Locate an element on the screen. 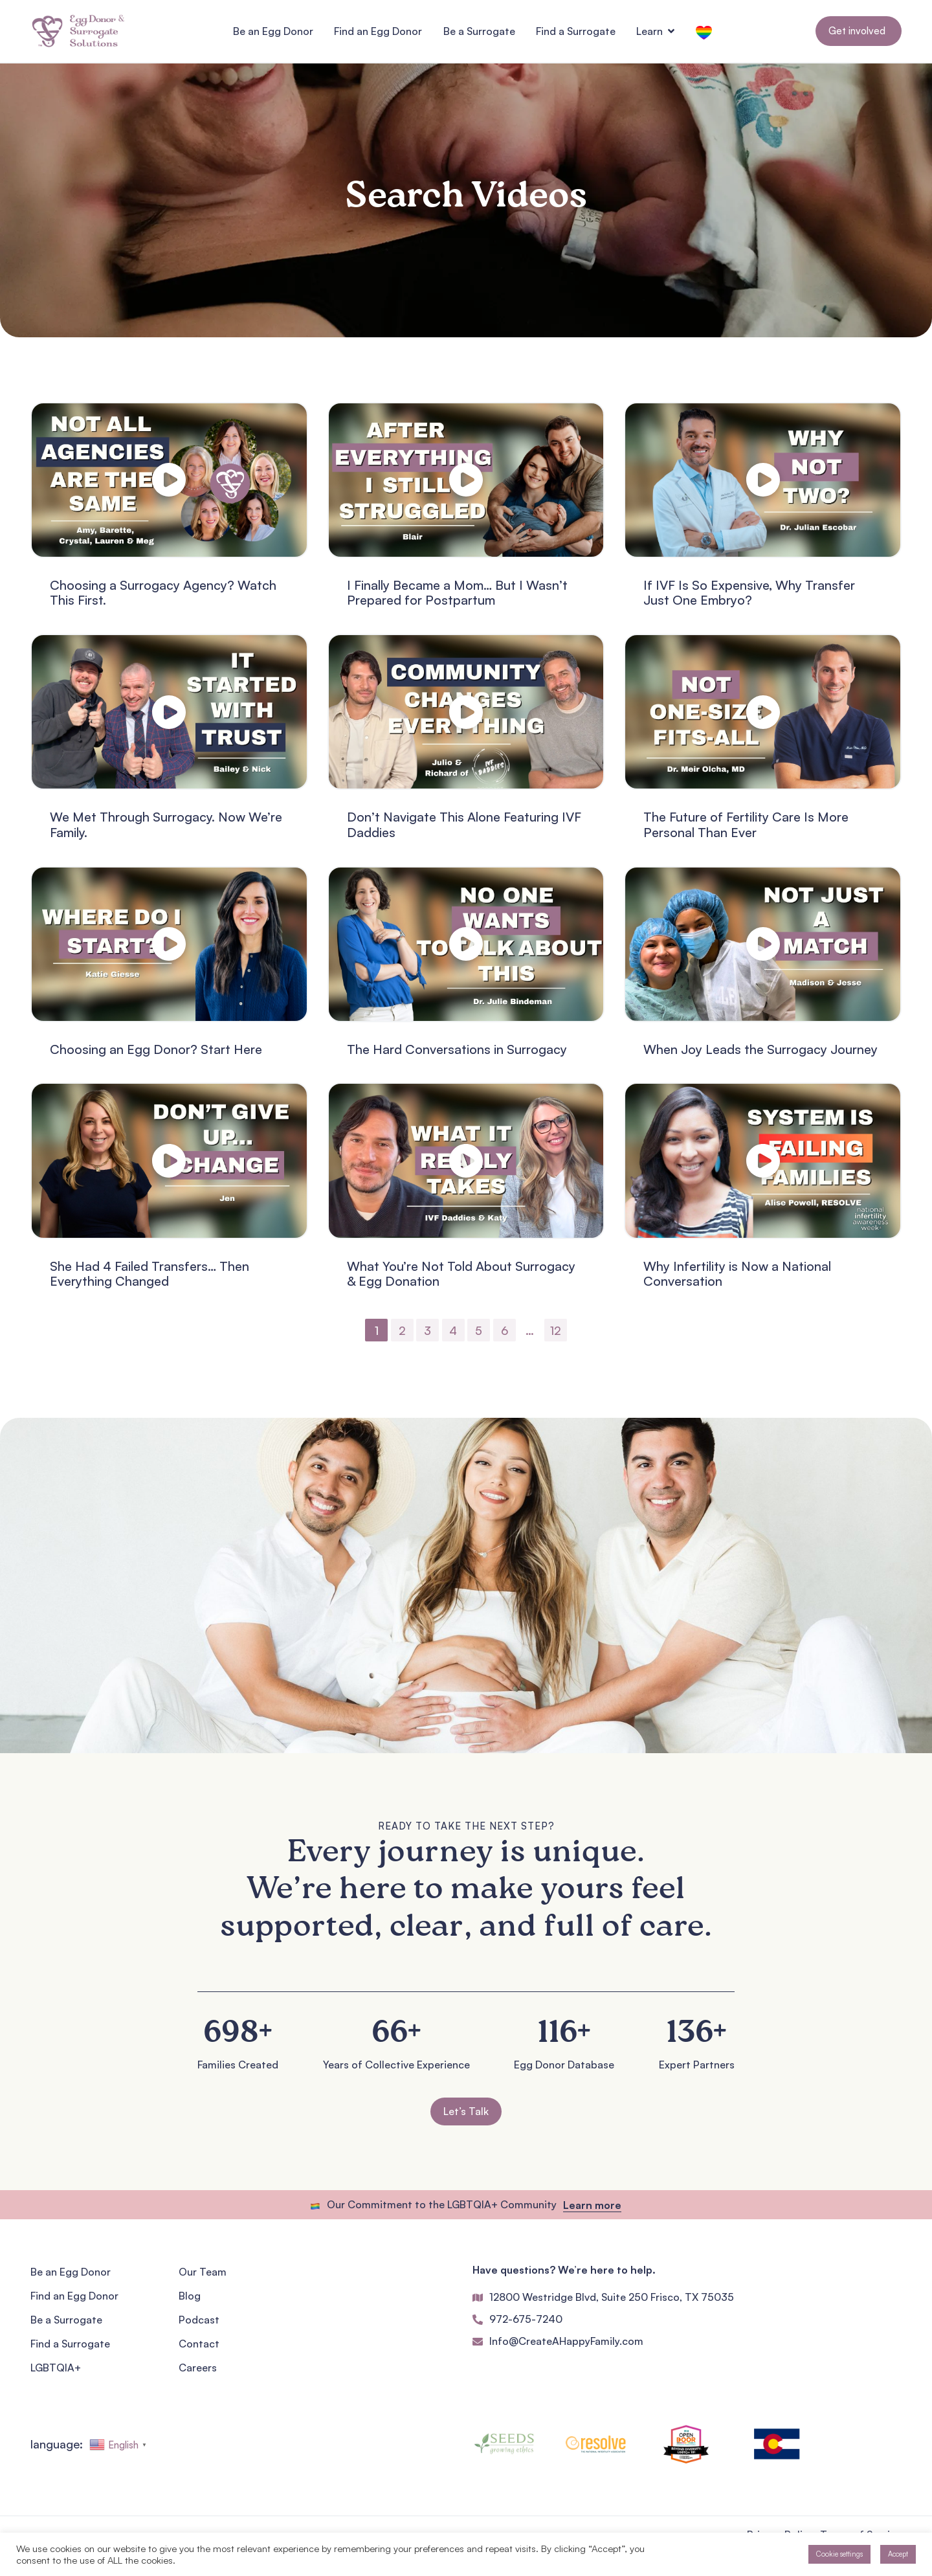 Image resolution: width=932 pixels, height=2576 pixels. Find a Surrogate is located at coordinates (70, 2350).